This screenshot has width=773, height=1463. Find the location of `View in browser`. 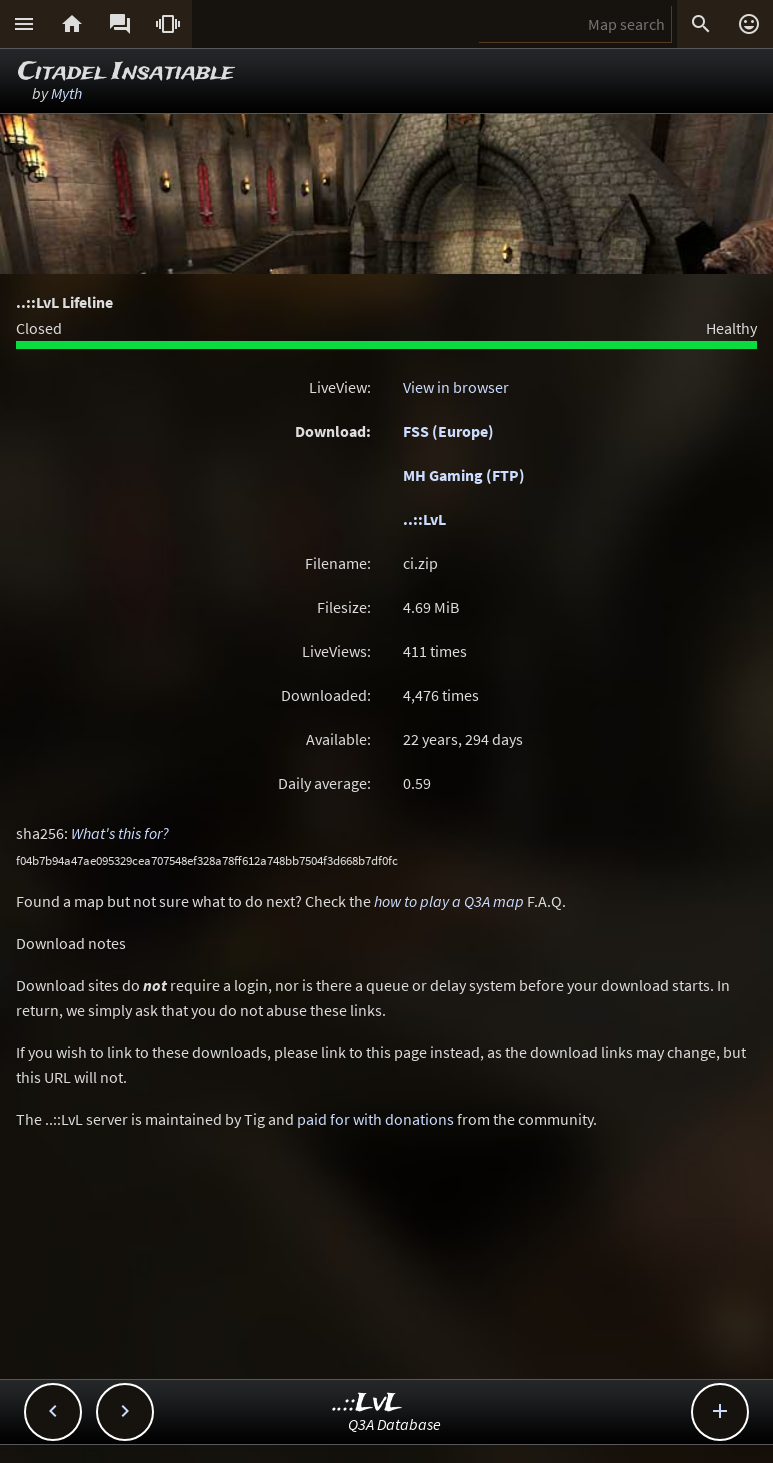

View in browser is located at coordinates (456, 387).